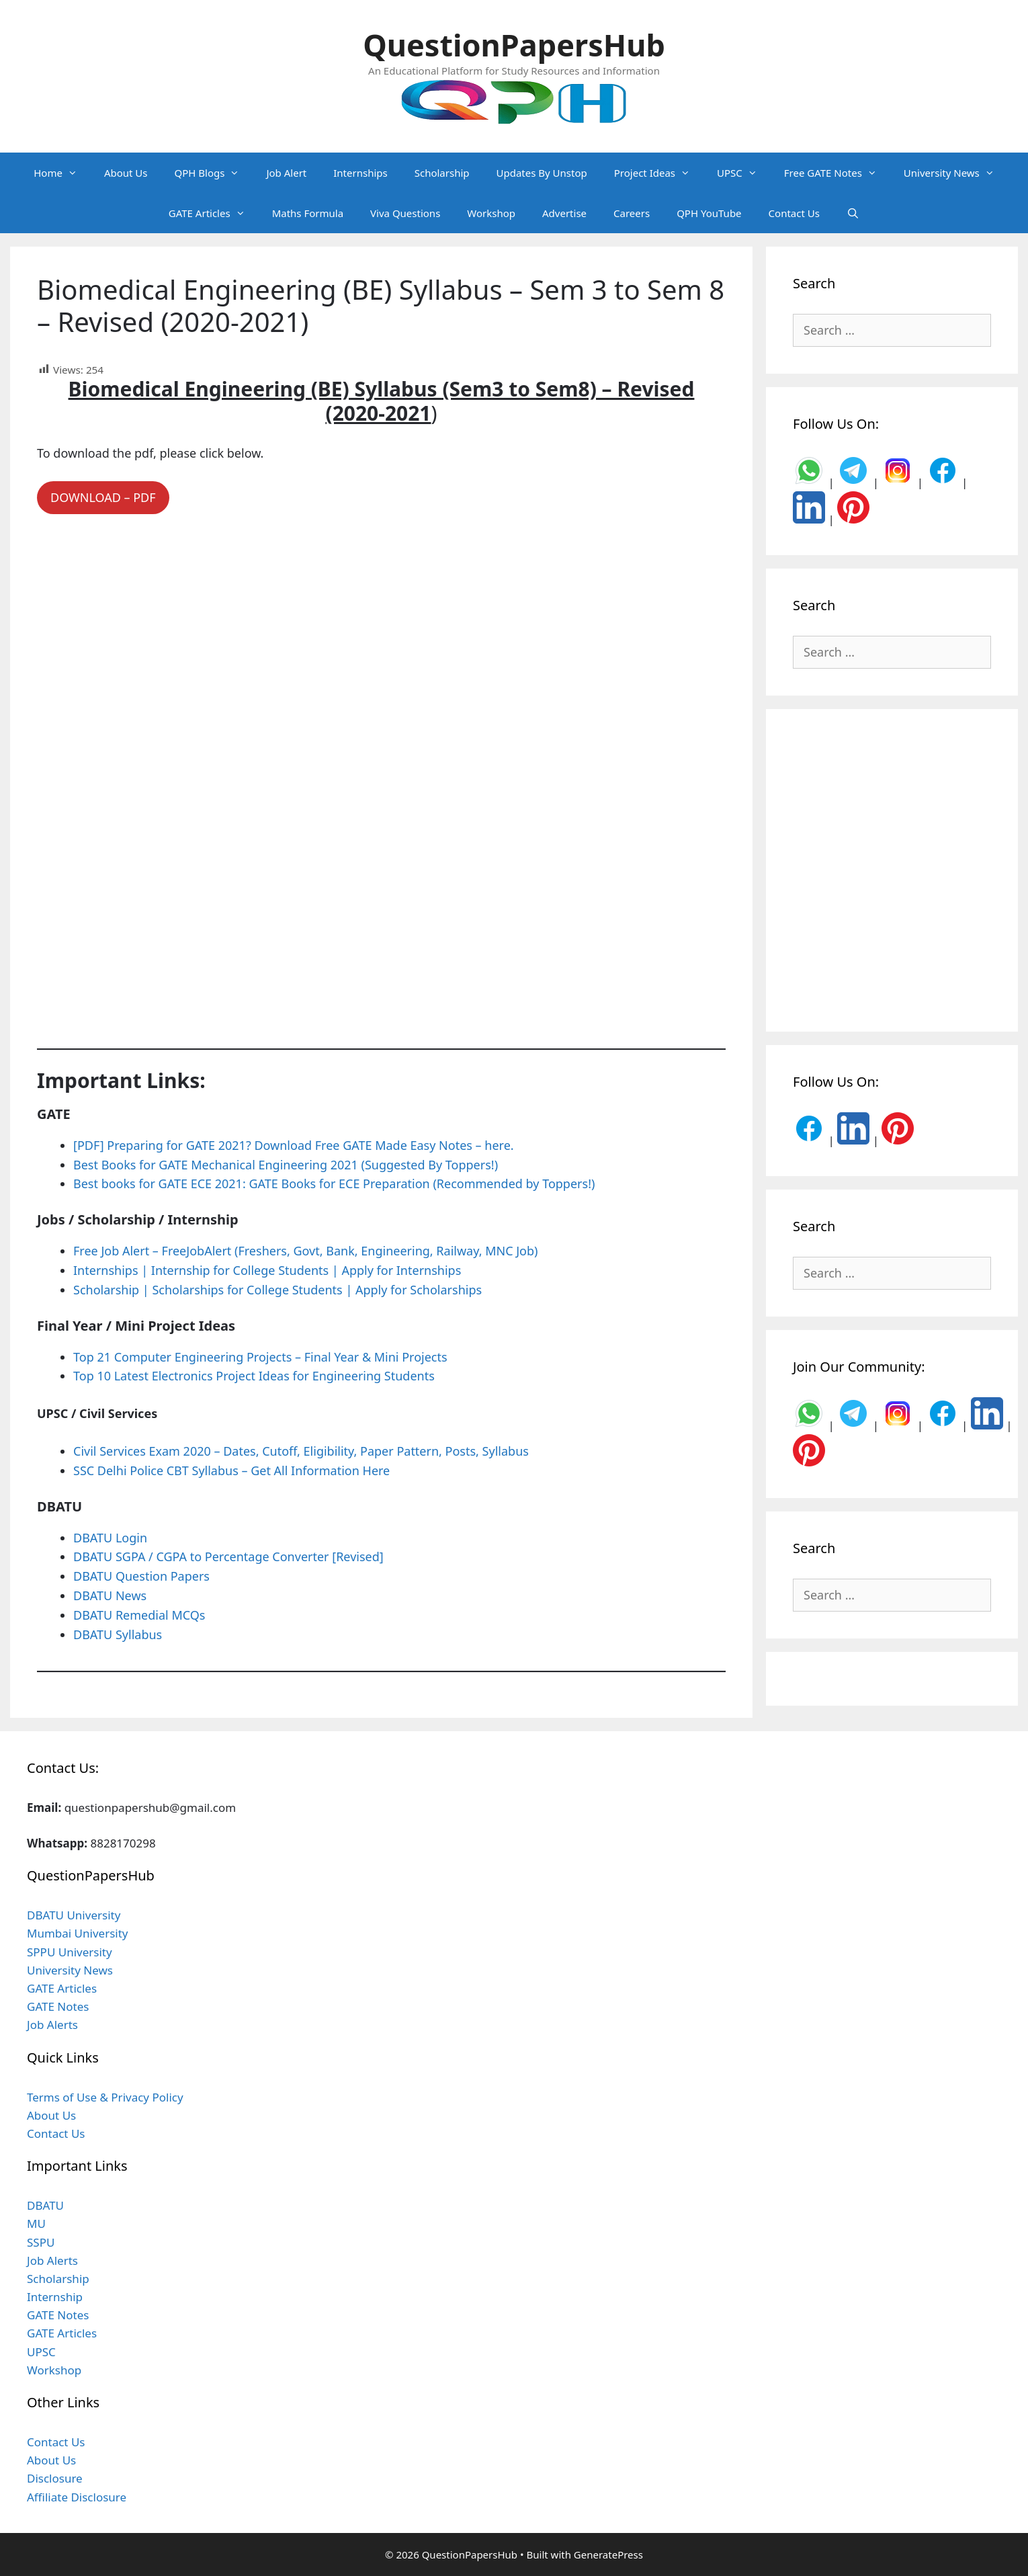 This screenshot has width=1028, height=2576. Describe the element at coordinates (956, 173) in the screenshot. I see `University News` at that location.